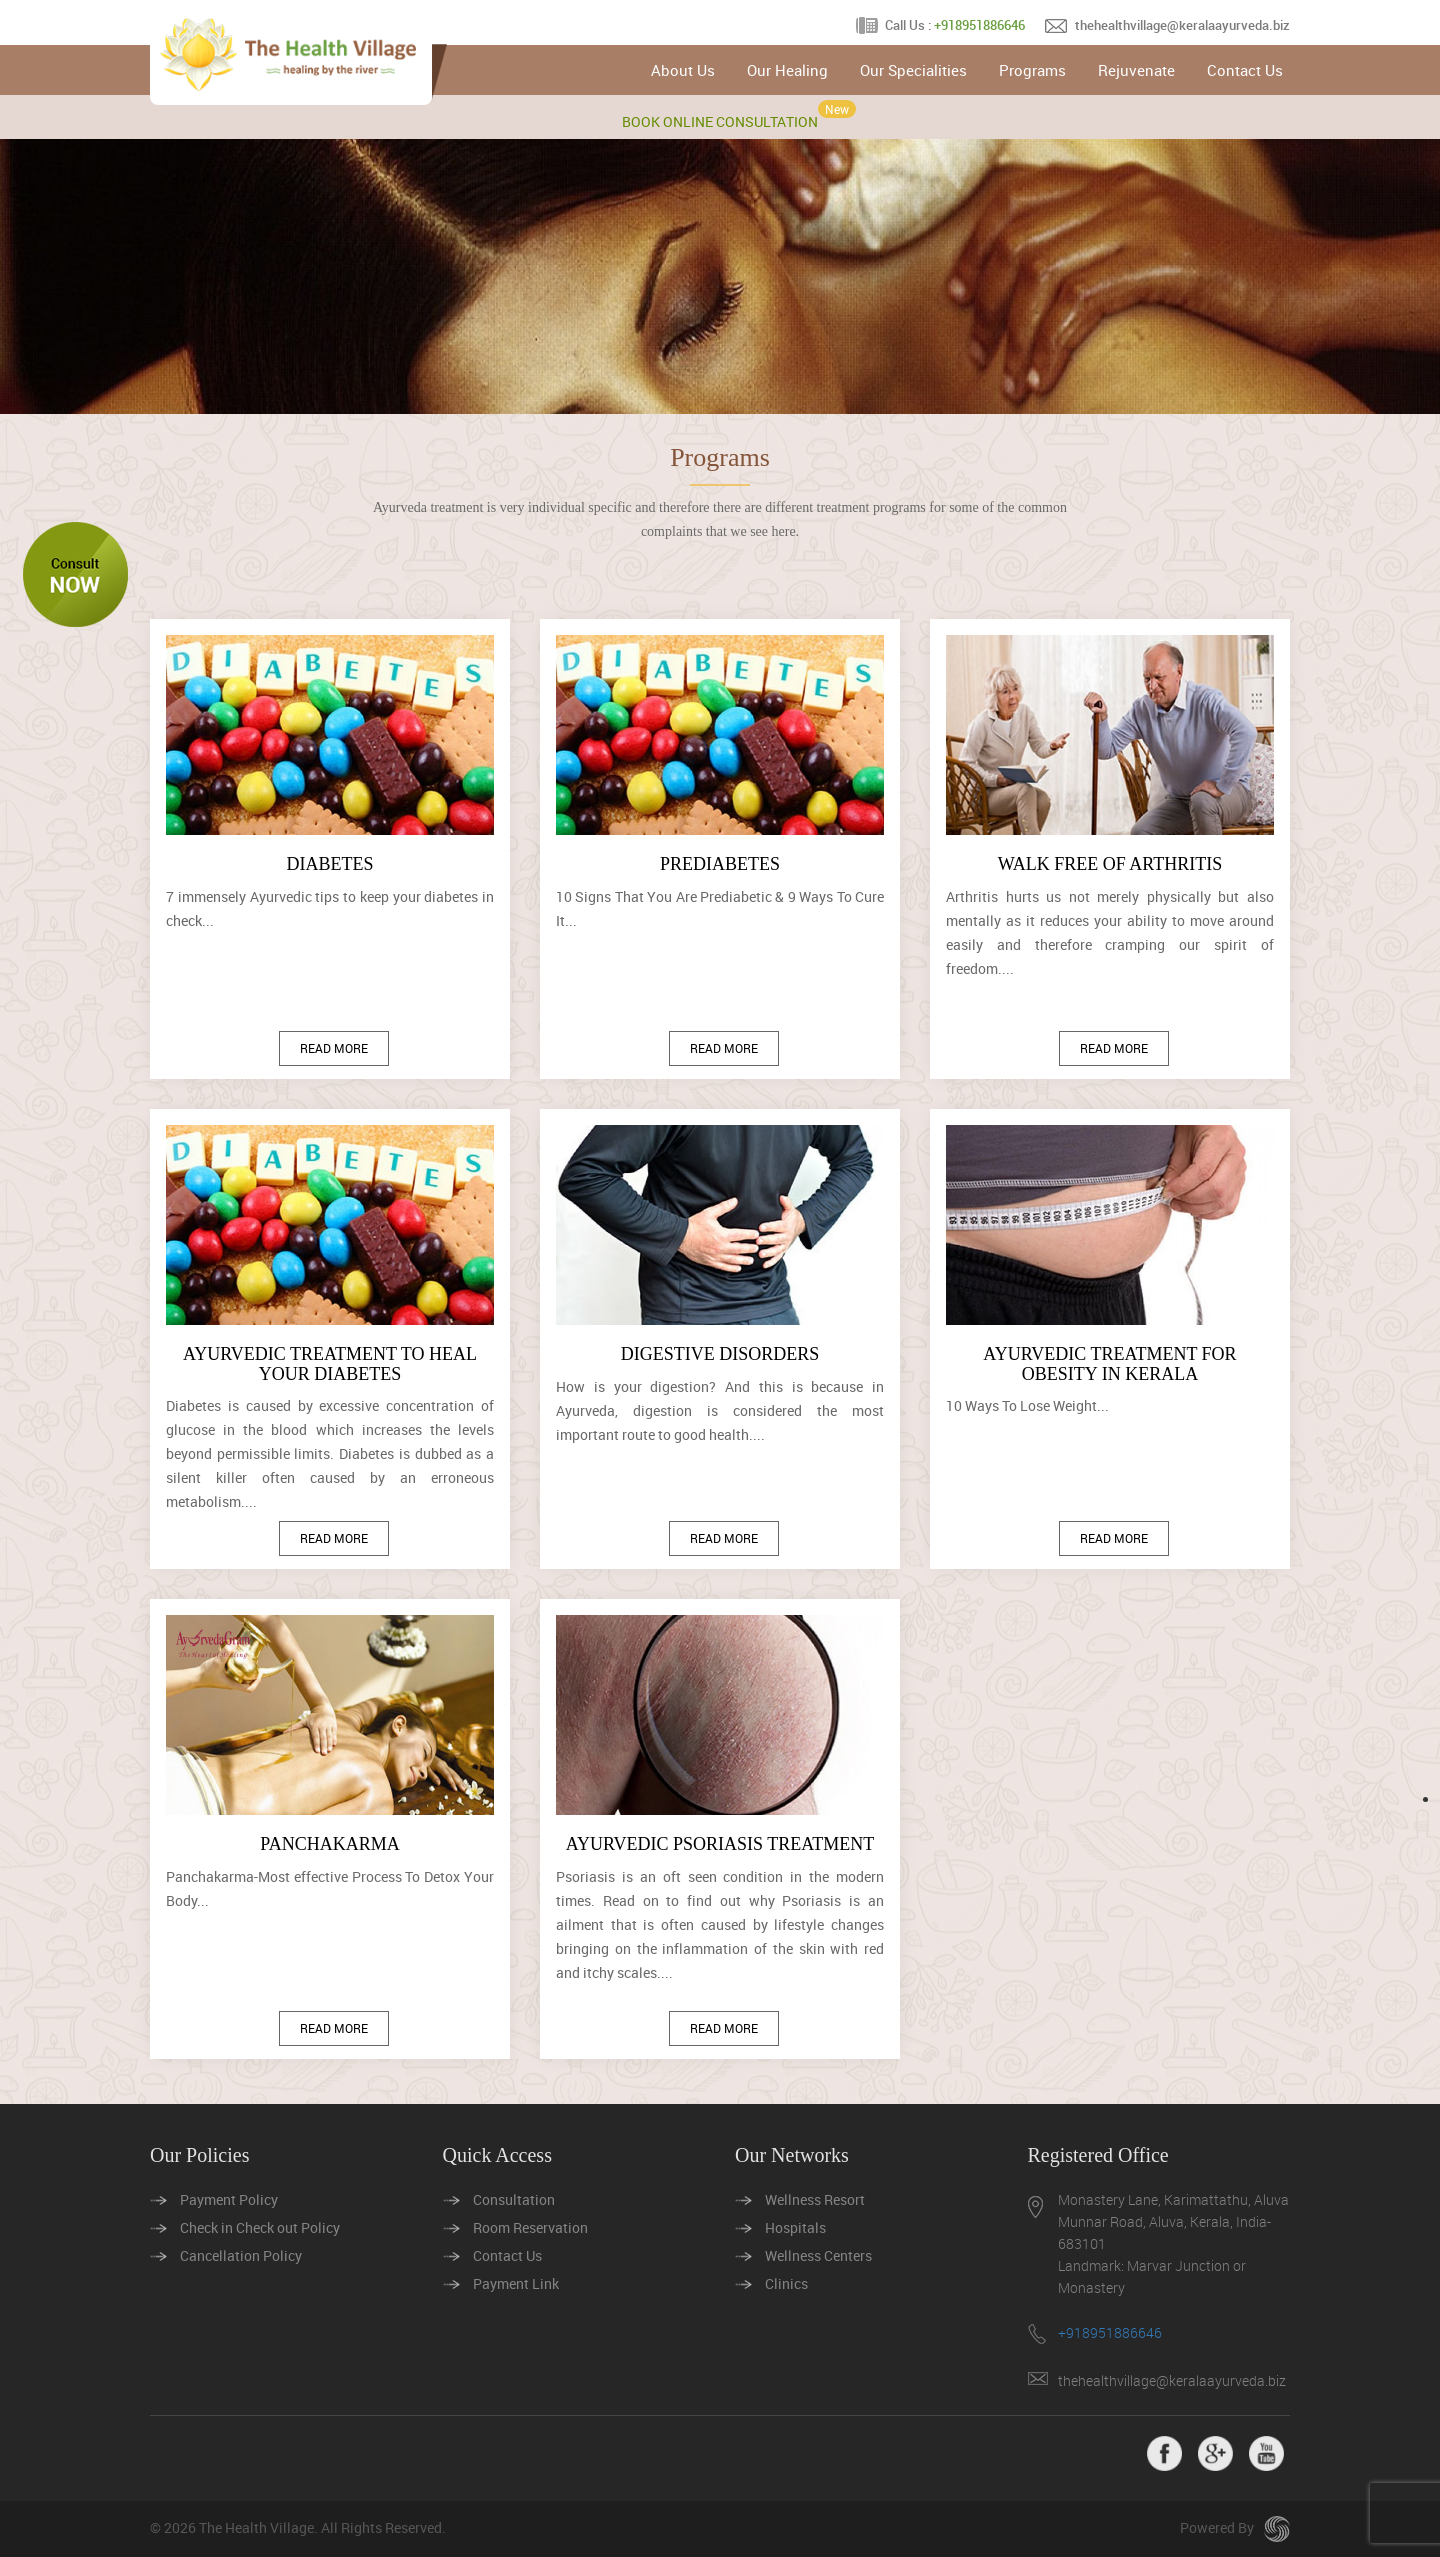 The height and width of the screenshot is (2557, 1440). I want to click on Payment Link, so click(516, 2283).